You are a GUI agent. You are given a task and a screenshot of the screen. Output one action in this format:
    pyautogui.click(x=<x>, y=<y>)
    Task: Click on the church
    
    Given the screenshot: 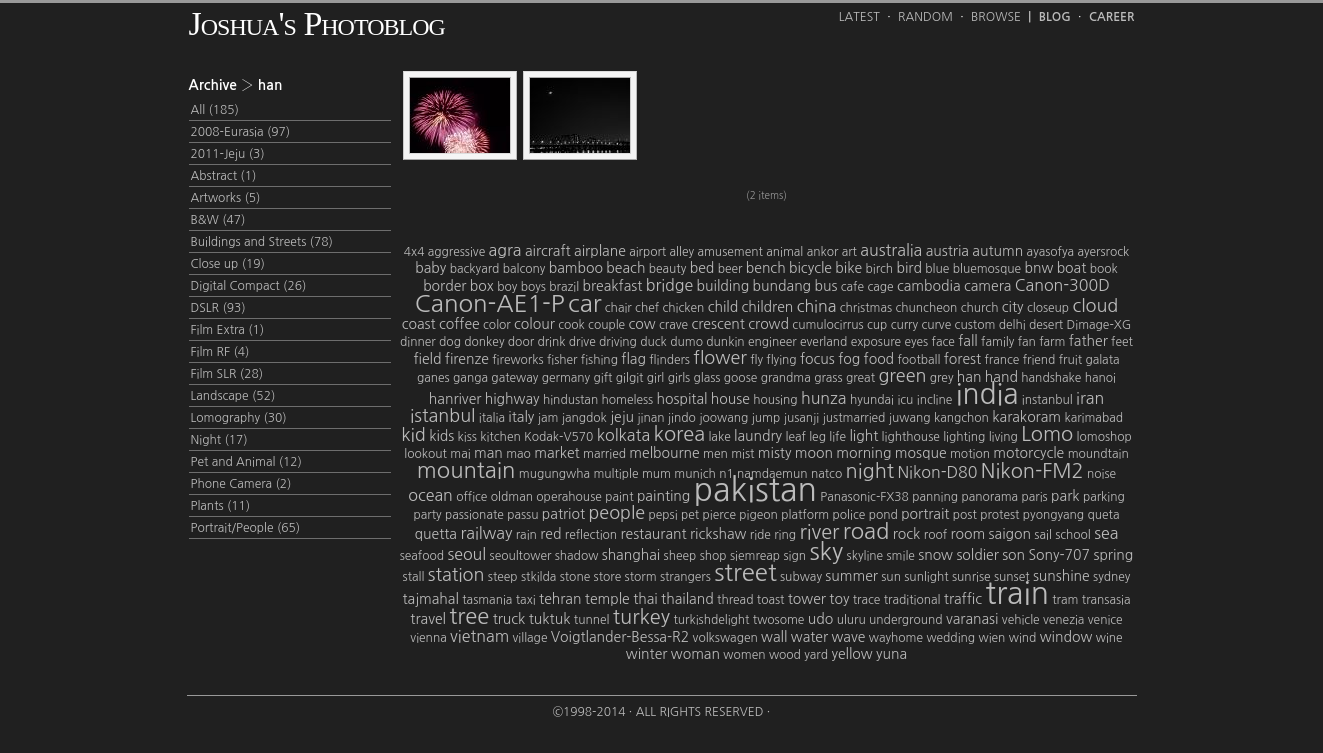 What is the action you would take?
    pyautogui.click(x=980, y=308)
    